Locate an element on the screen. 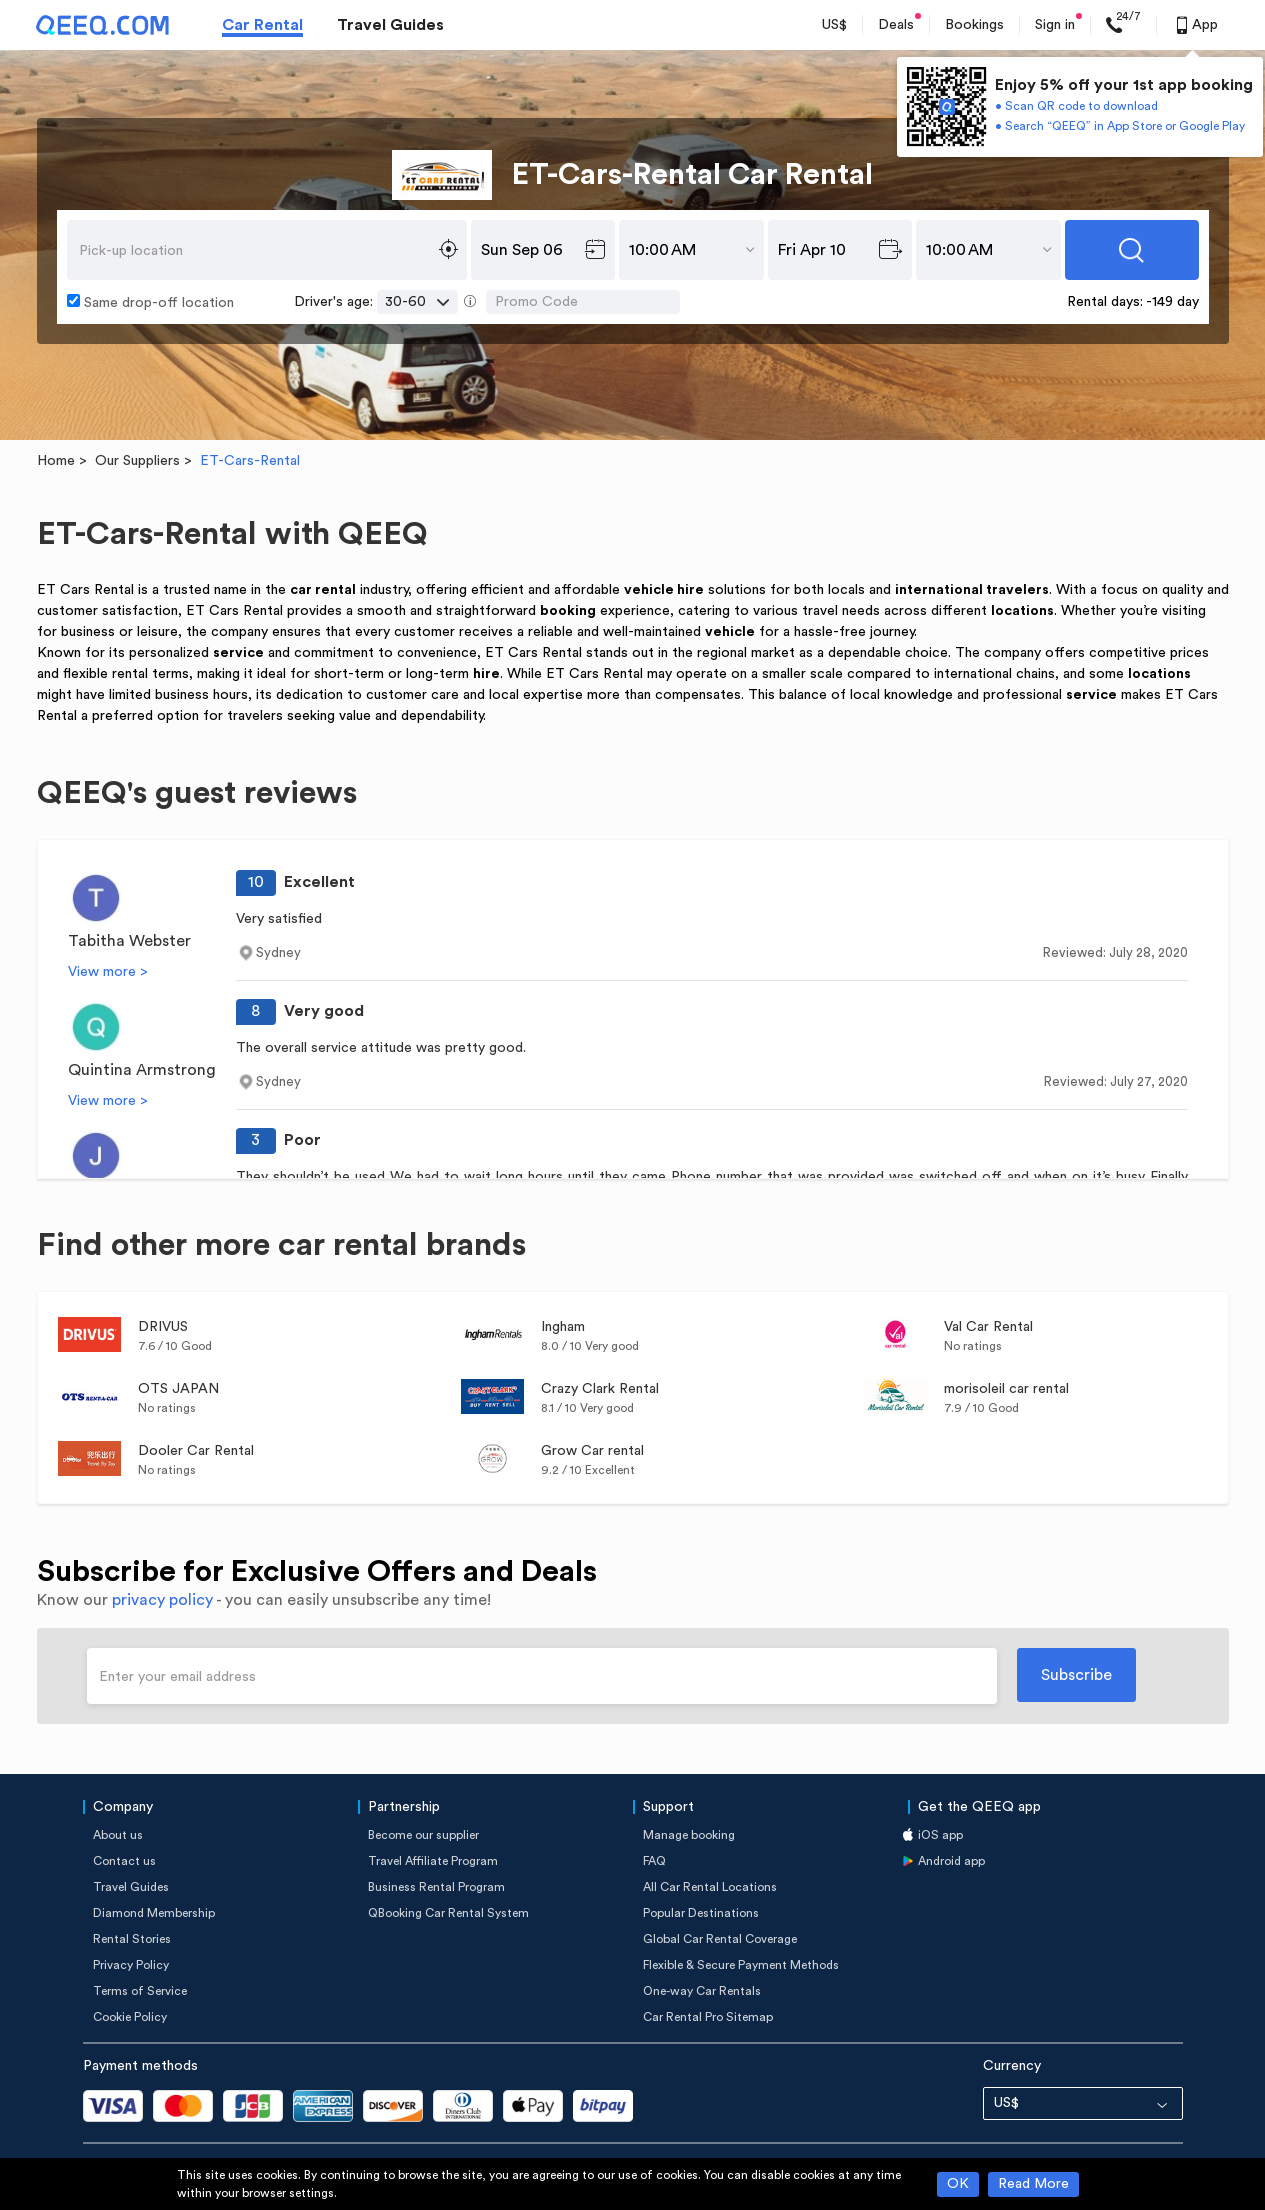  Flexible & Secure Payment Methods is located at coordinates (741, 1965).